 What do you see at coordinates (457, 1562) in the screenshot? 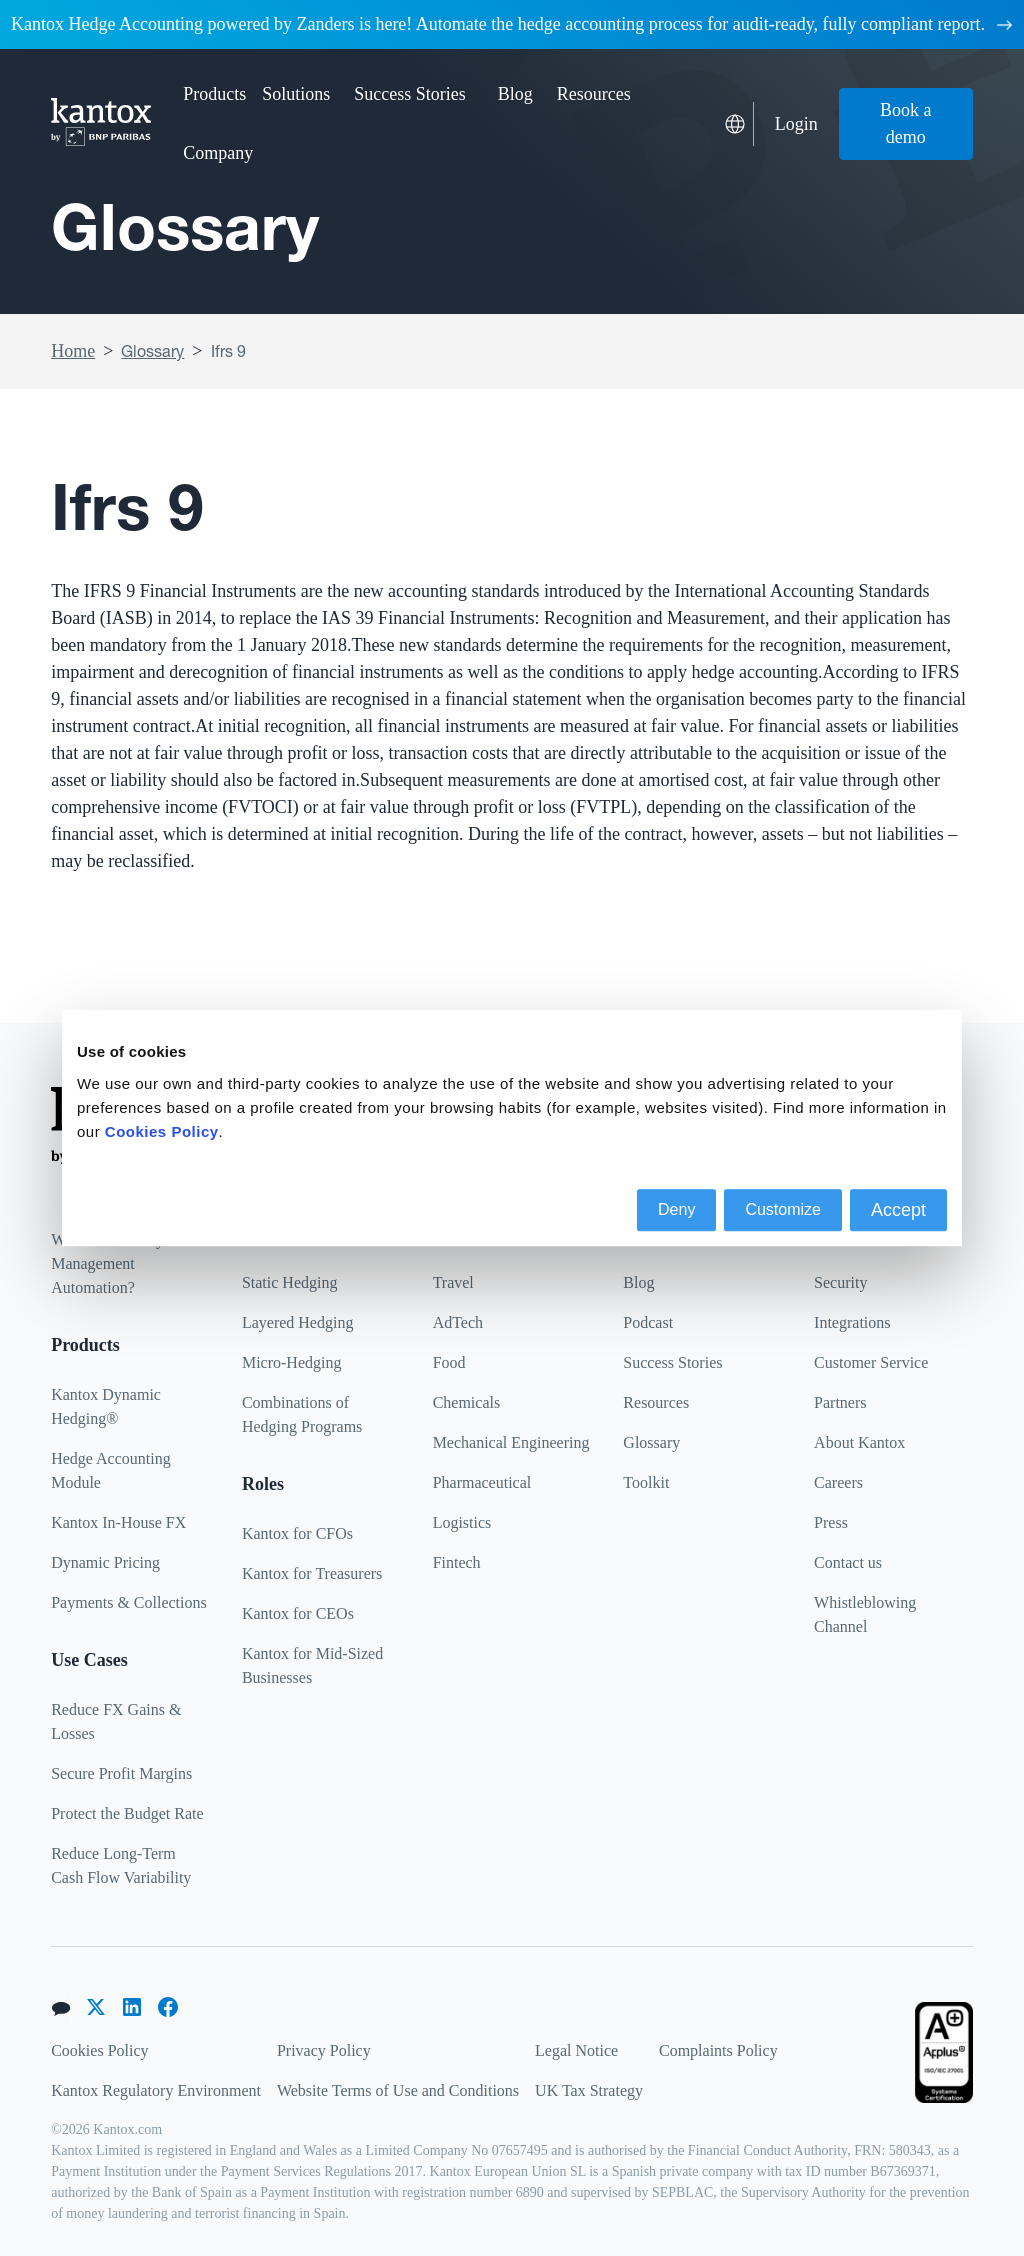
I see `Fintech` at bounding box center [457, 1562].